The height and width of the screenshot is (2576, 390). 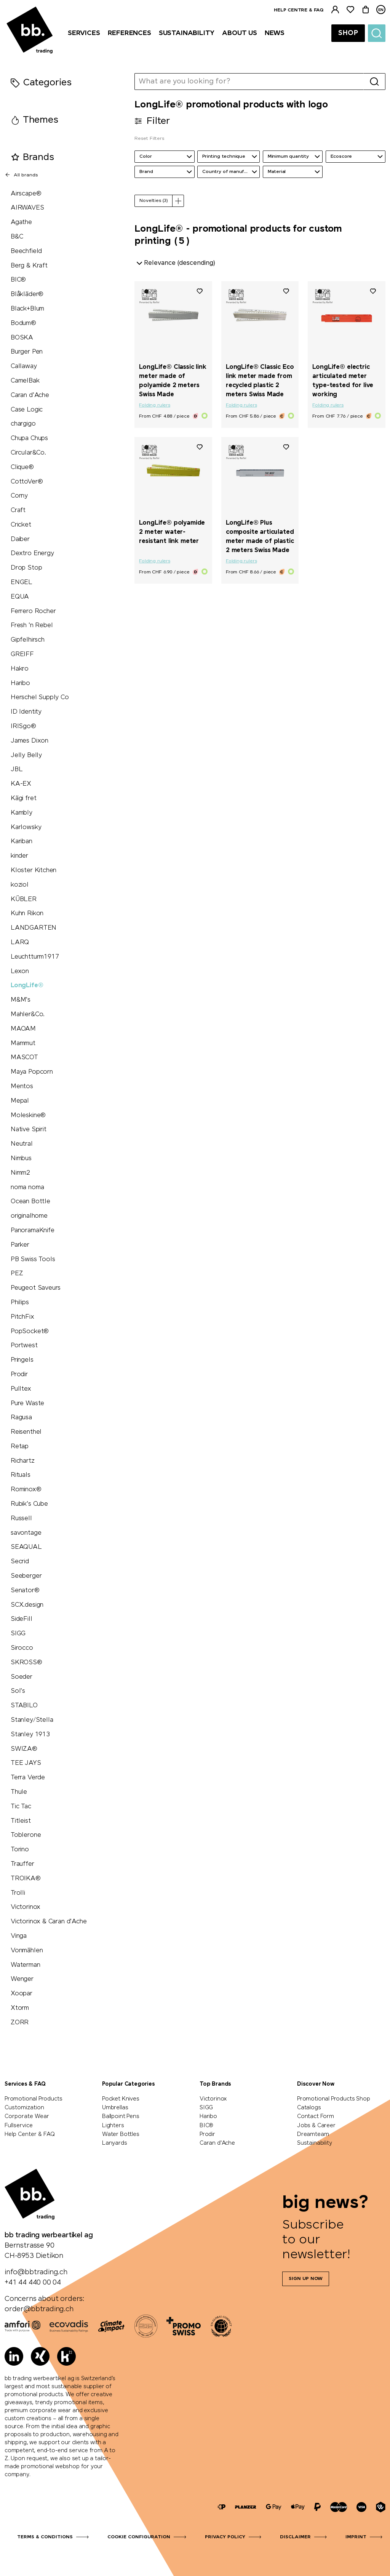 What do you see at coordinates (21, 1518) in the screenshot?
I see `Russell` at bounding box center [21, 1518].